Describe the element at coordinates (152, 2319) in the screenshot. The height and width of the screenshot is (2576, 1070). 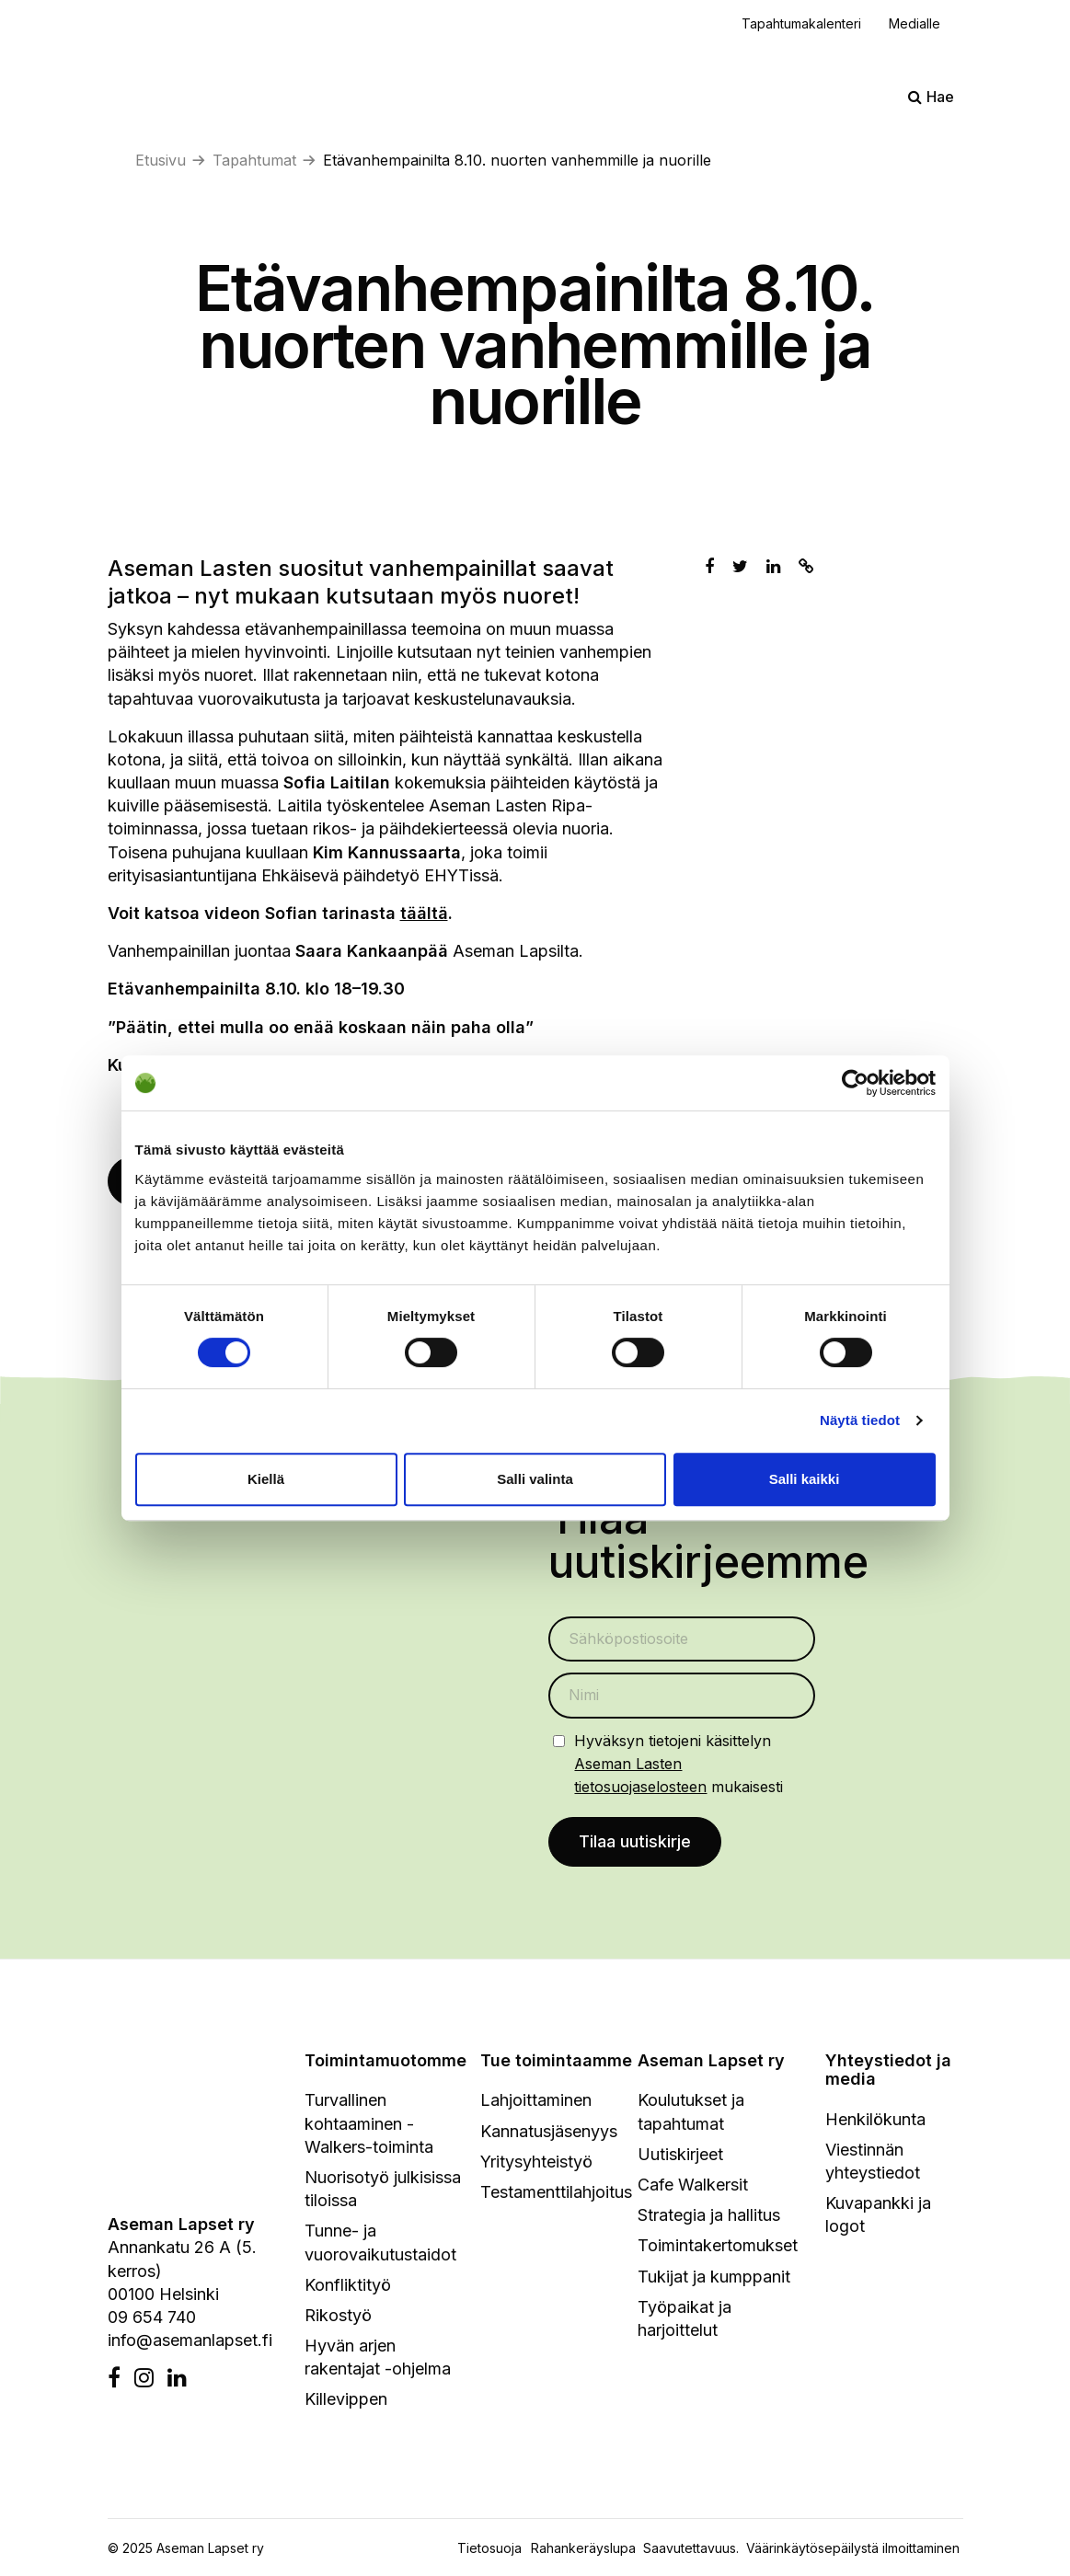
I see `09 654 740` at that location.